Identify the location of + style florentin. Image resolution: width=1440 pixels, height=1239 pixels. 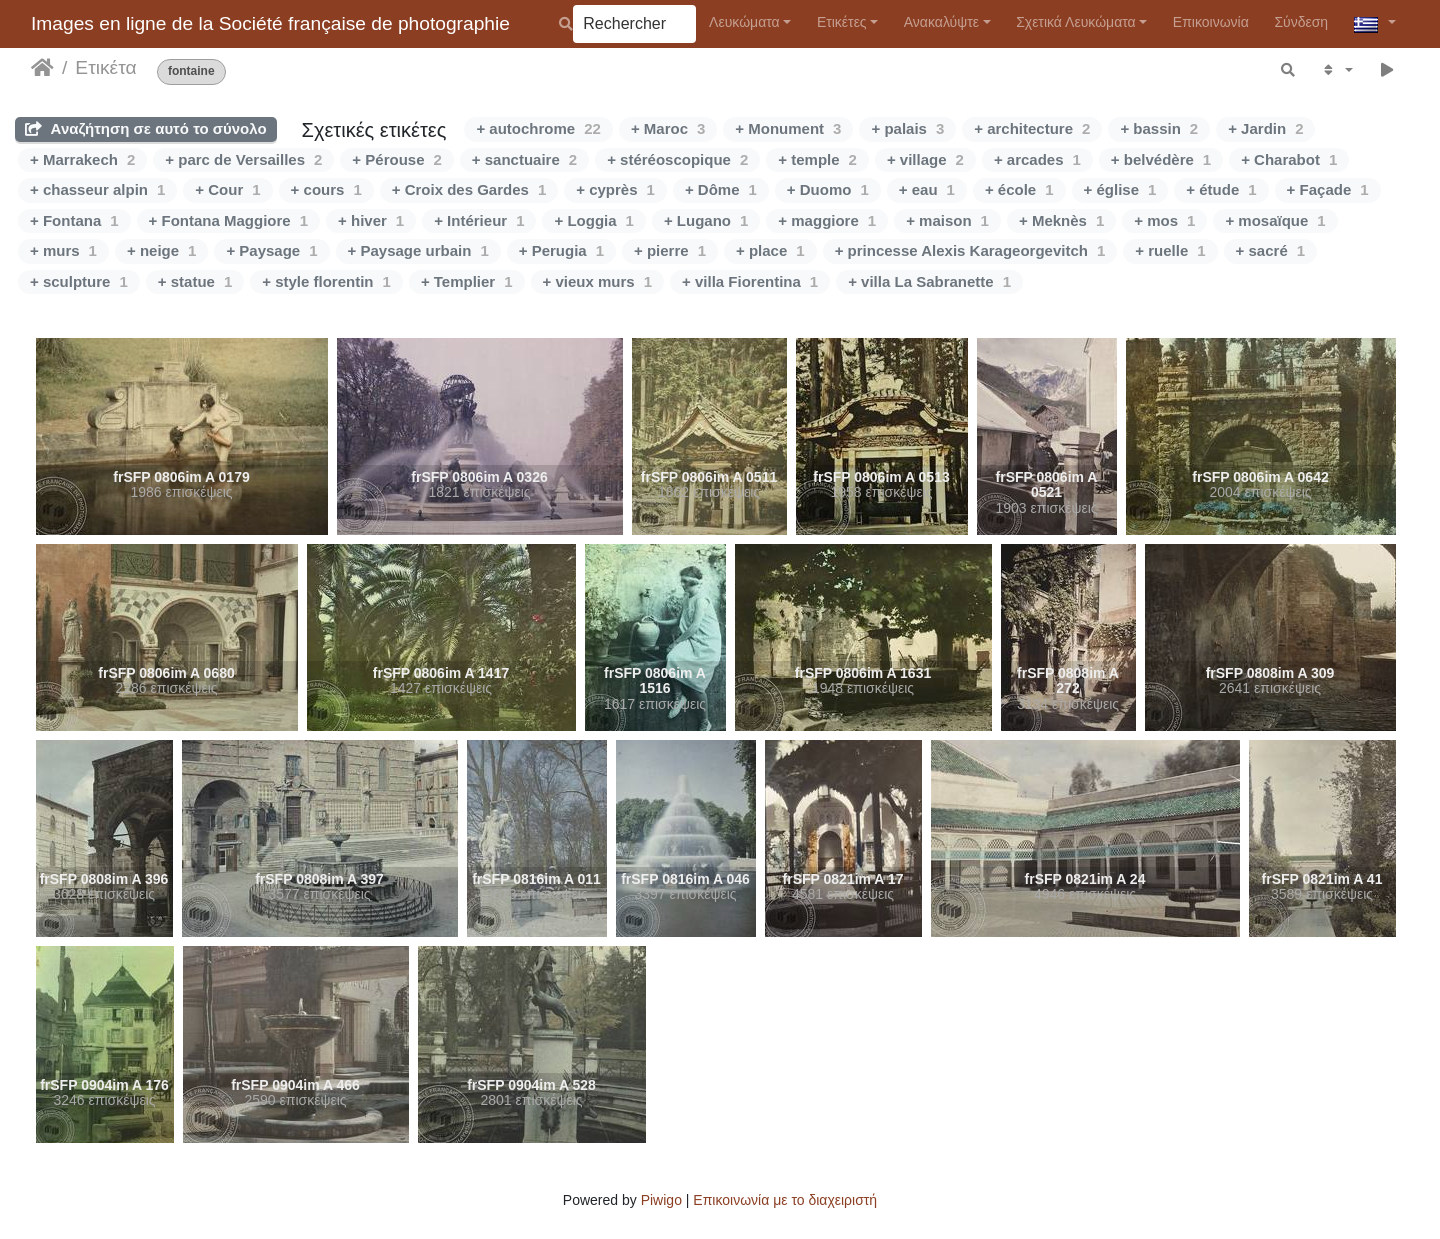
(326, 281).